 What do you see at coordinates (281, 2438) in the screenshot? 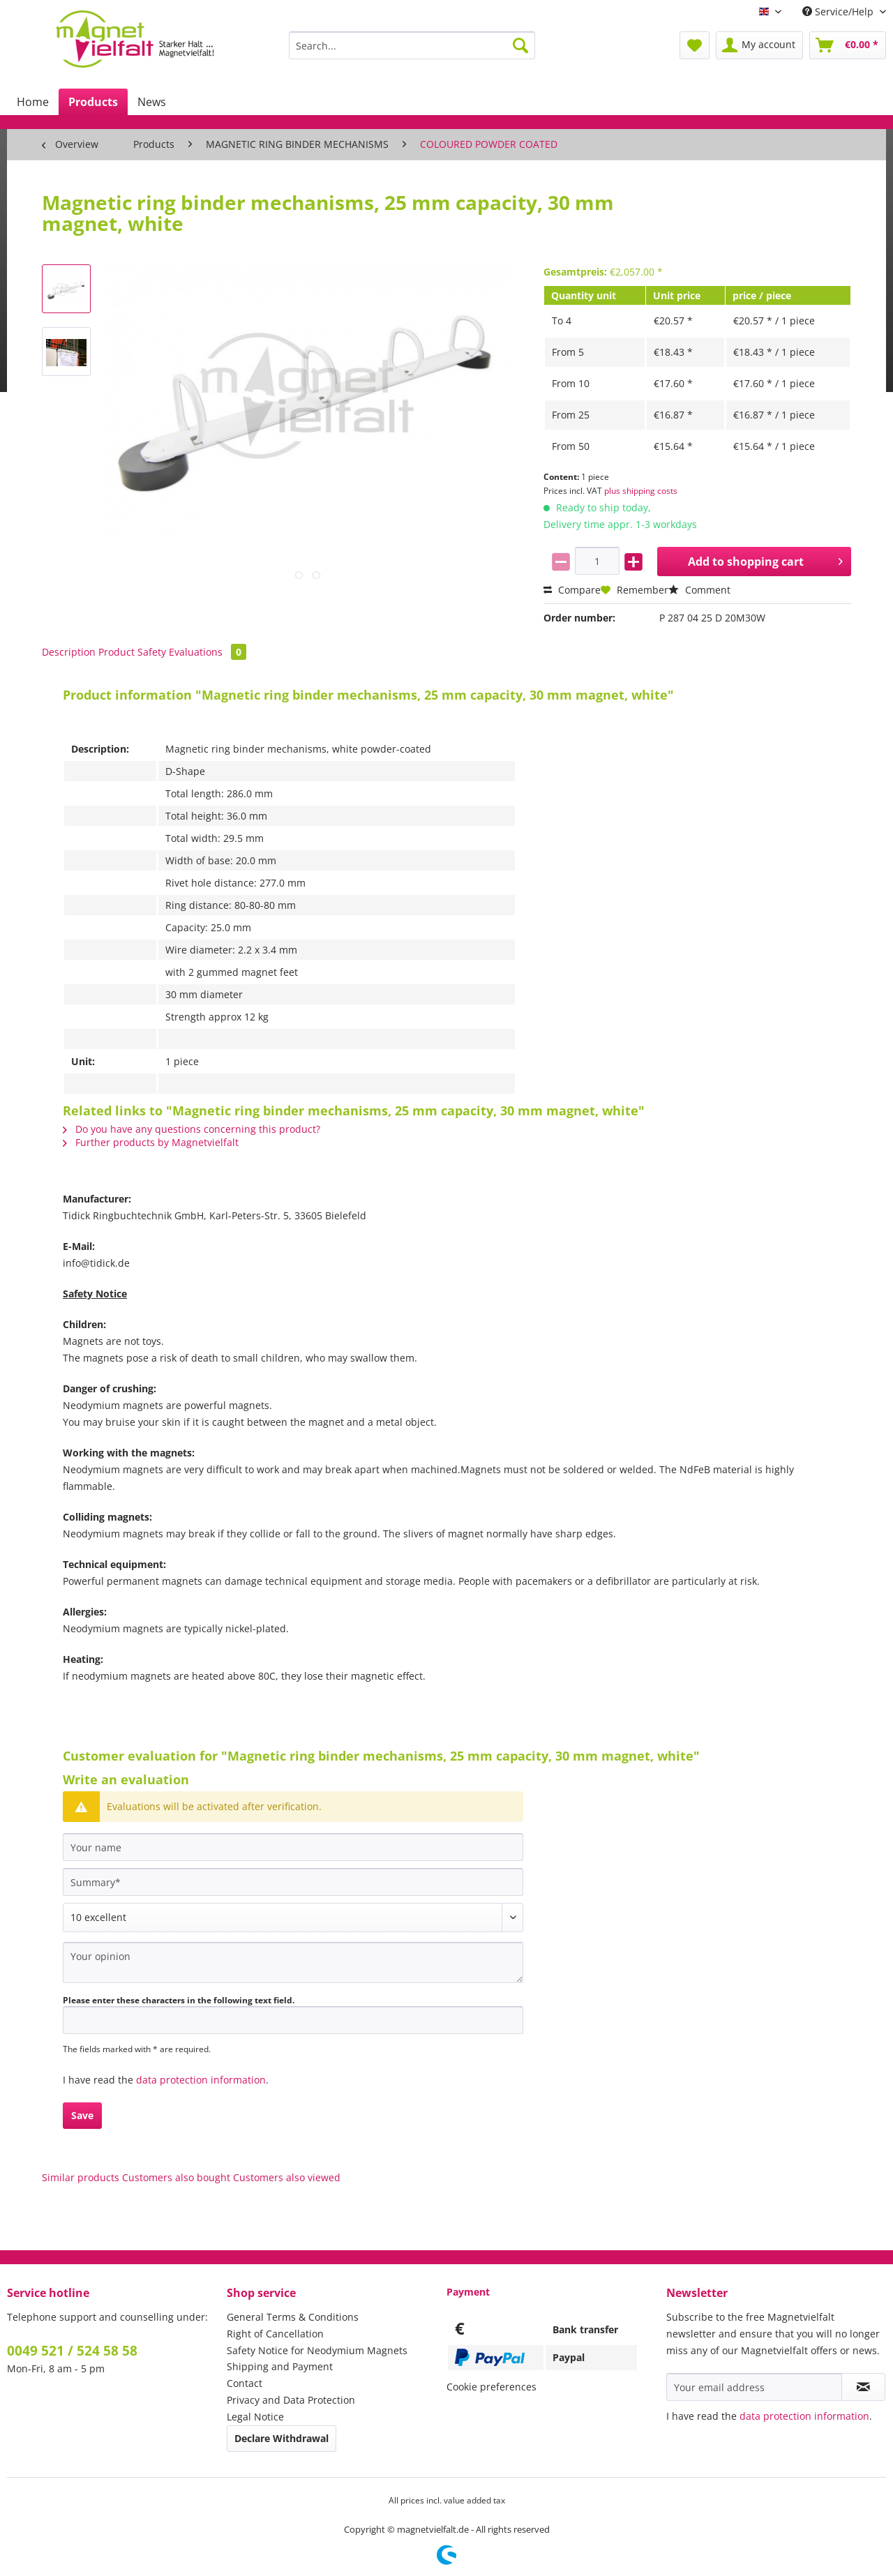
I see `Declare Withdrawal` at bounding box center [281, 2438].